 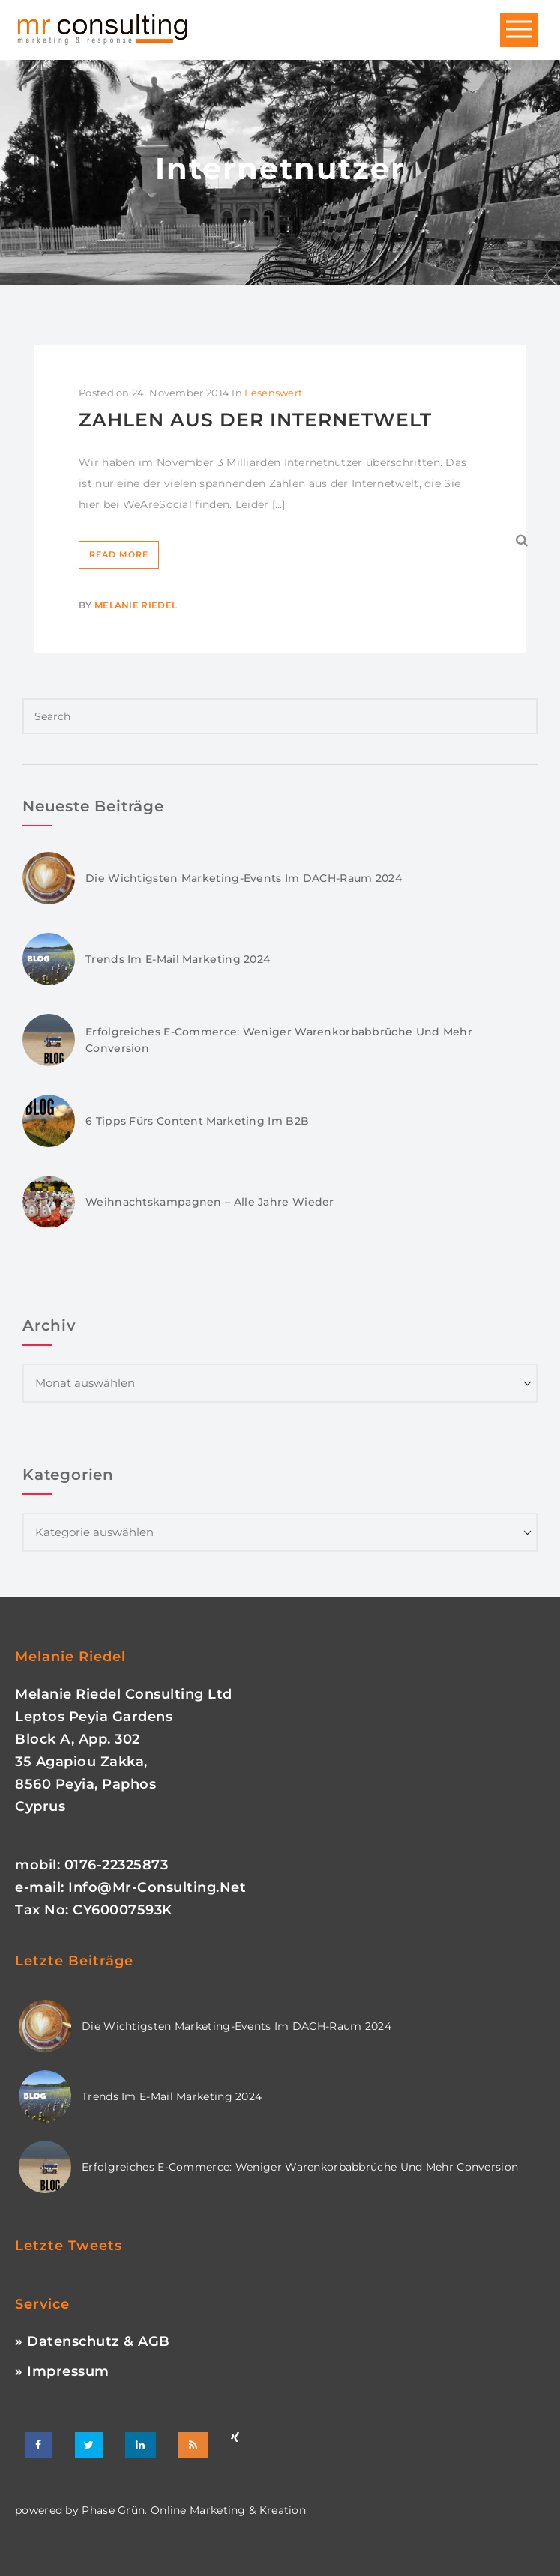 What do you see at coordinates (519, 30) in the screenshot?
I see `Open Menu` at bounding box center [519, 30].